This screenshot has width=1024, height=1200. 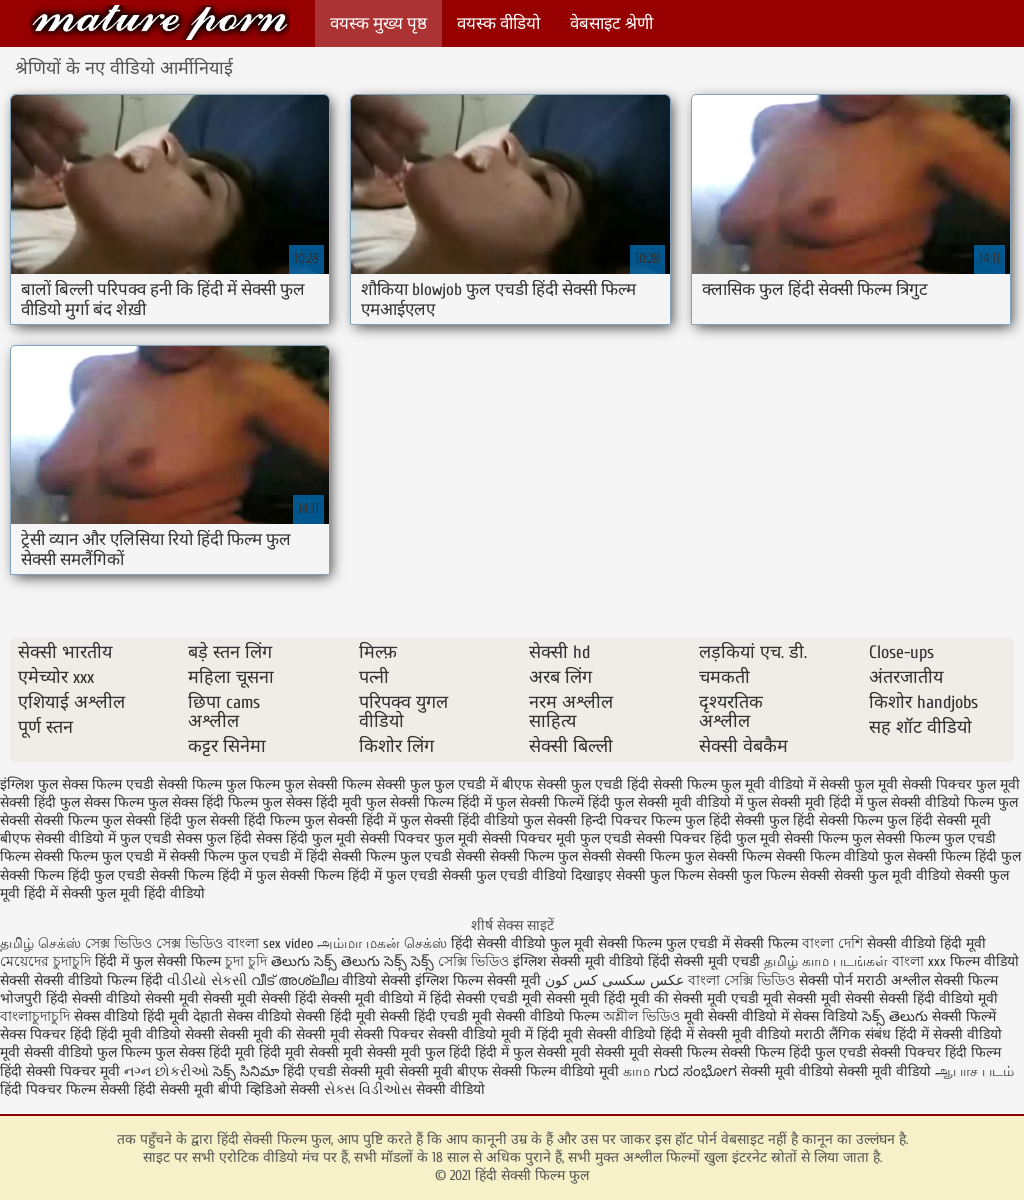 I want to click on सेक्सी मूवी वीडियो सेक्सी मूवी वीडियो, so click(x=836, y=1071).